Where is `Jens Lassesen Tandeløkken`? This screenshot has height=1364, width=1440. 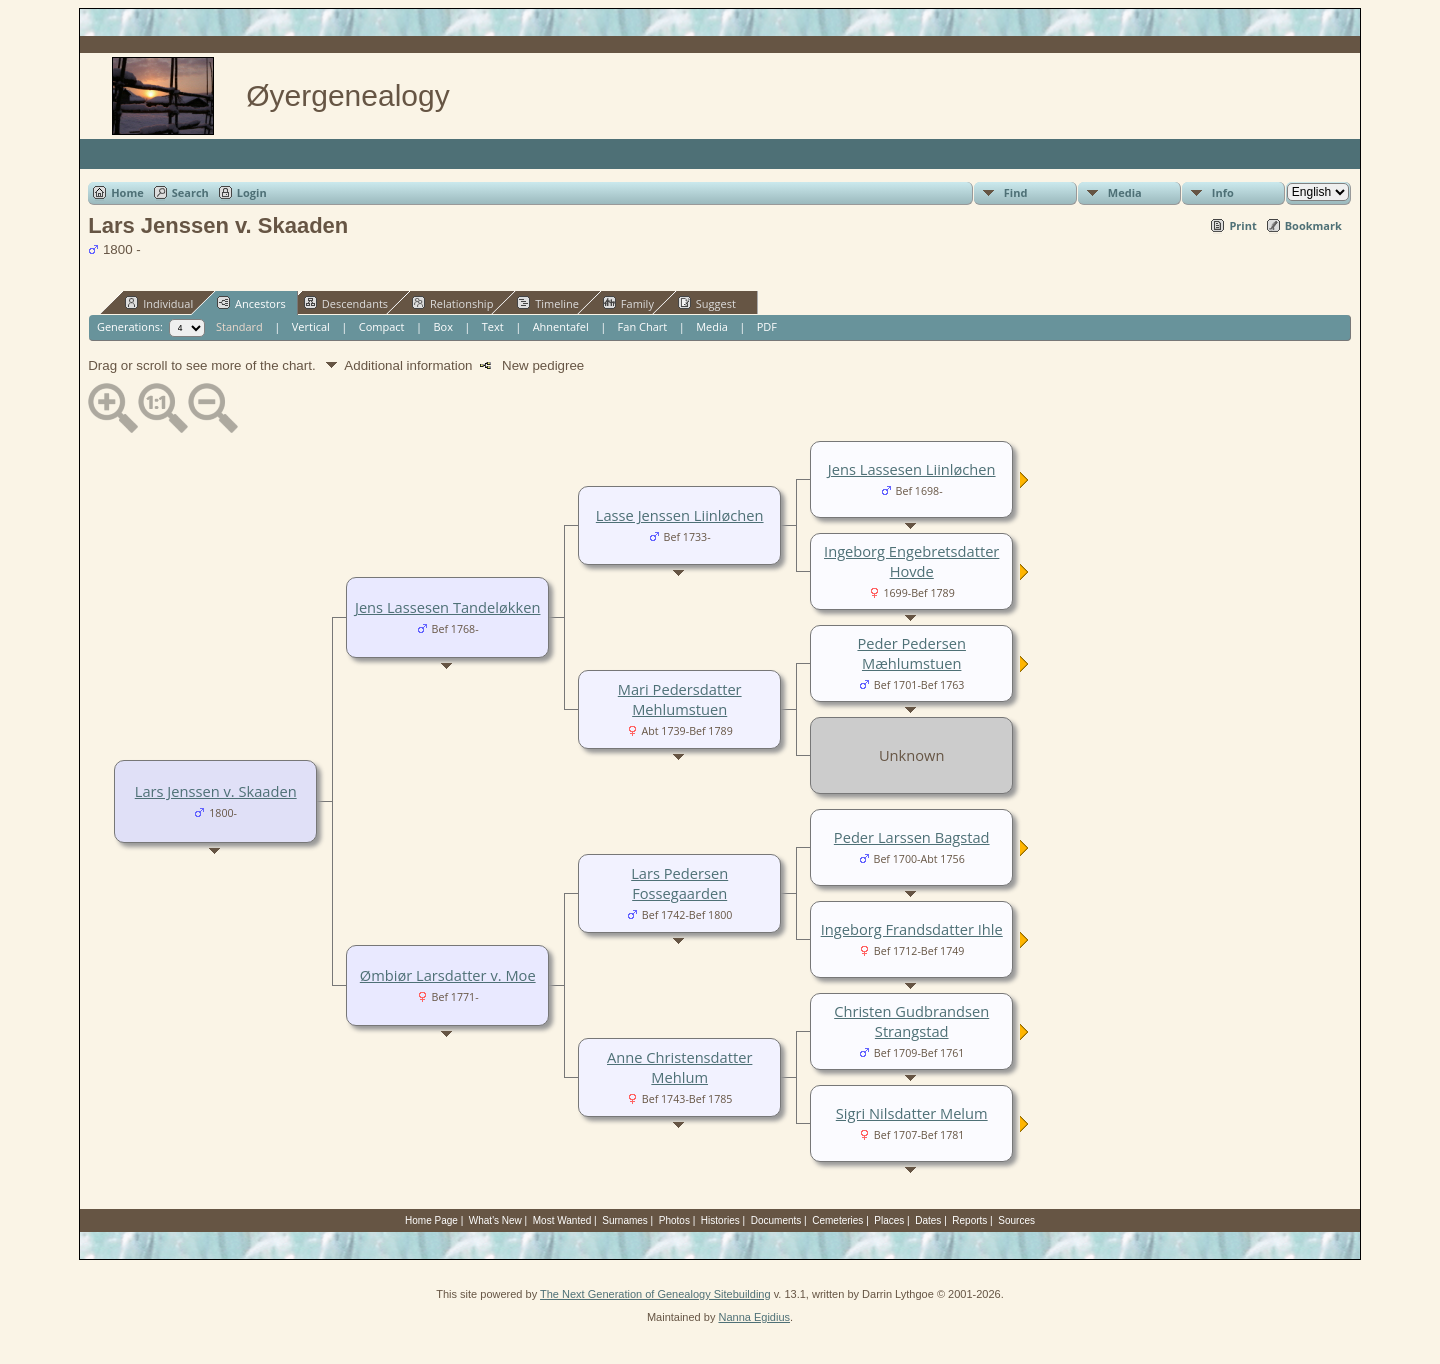 Jens Lassesen Tandeløkken is located at coordinates (448, 607).